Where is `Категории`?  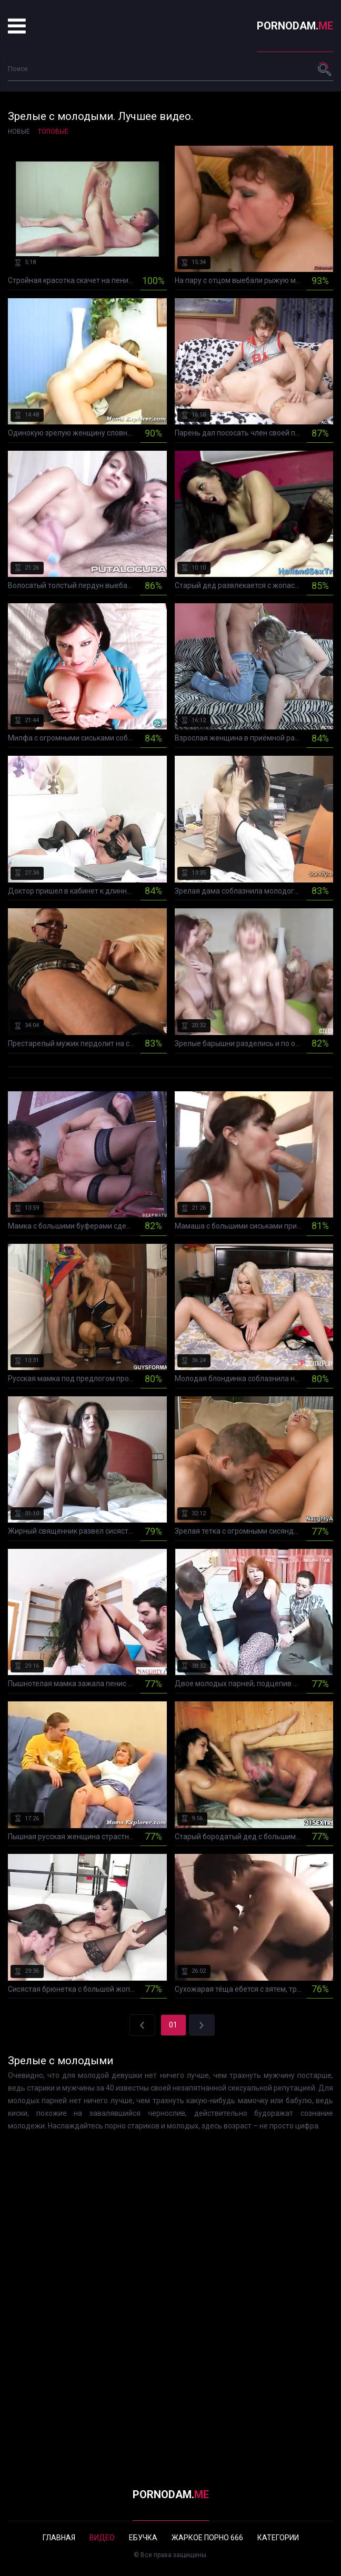
Категории is located at coordinates (278, 2537).